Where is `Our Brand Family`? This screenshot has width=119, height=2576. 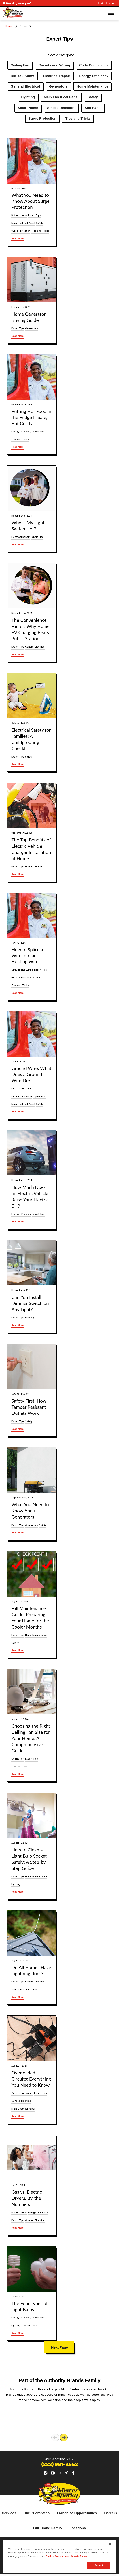
Our Brand Family is located at coordinates (47, 2533).